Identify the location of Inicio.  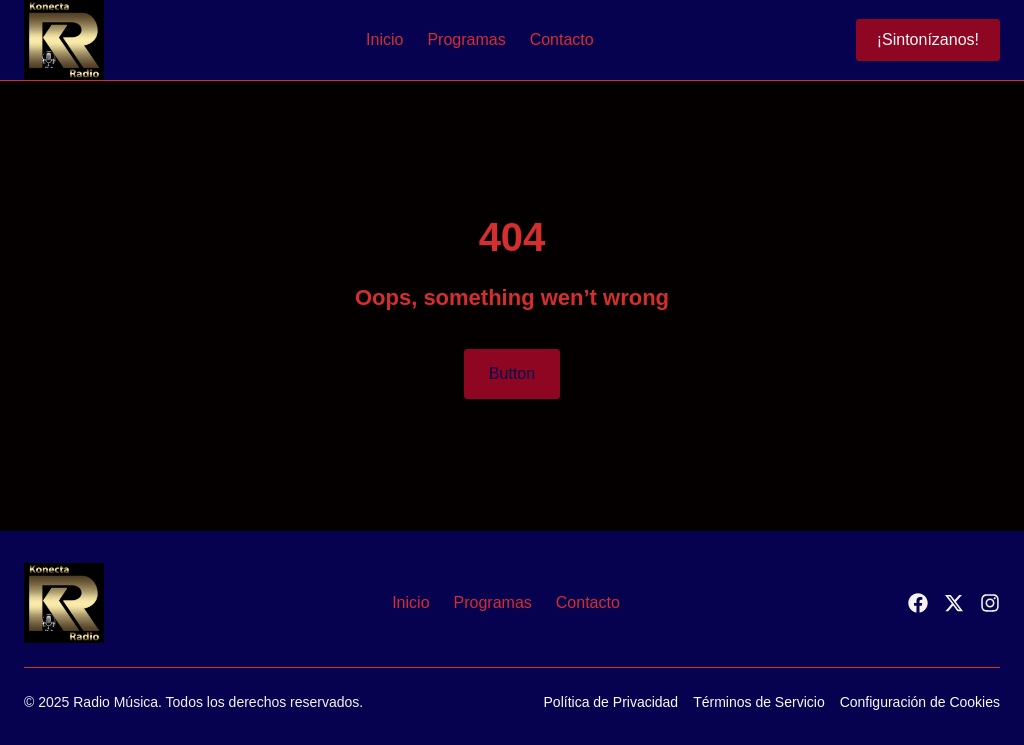
(384, 39).